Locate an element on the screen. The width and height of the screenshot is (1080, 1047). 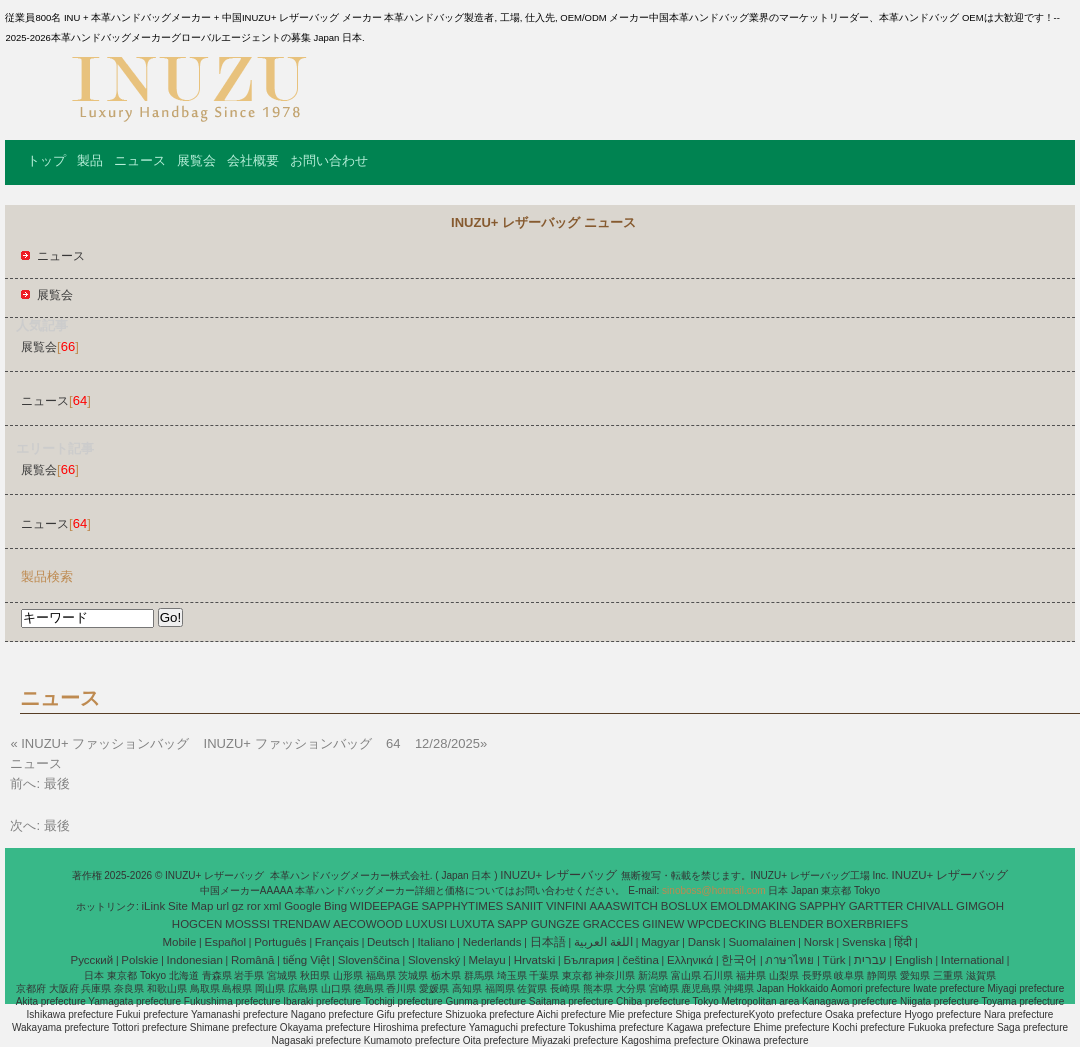
展覧会 is located at coordinates (196, 160).